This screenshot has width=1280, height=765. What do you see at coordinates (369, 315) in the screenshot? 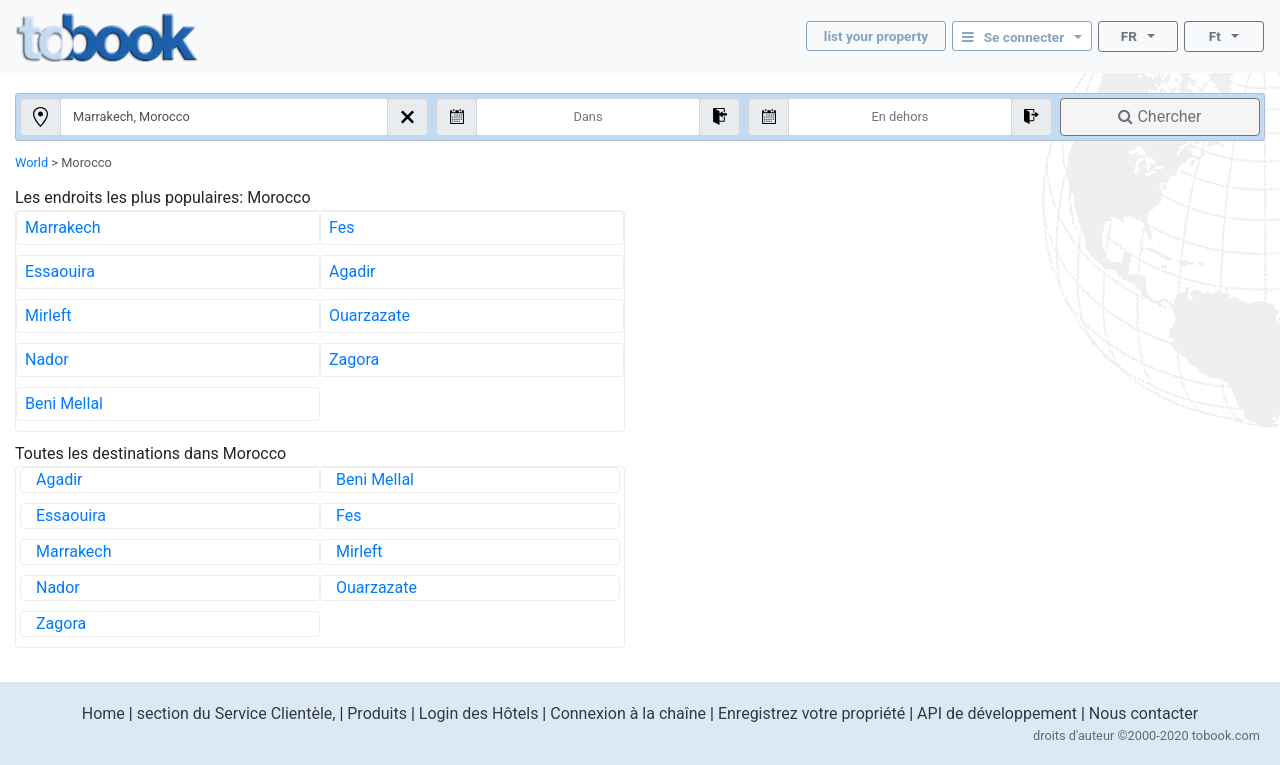
I see `Ouarzazate` at bounding box center [369, 315].